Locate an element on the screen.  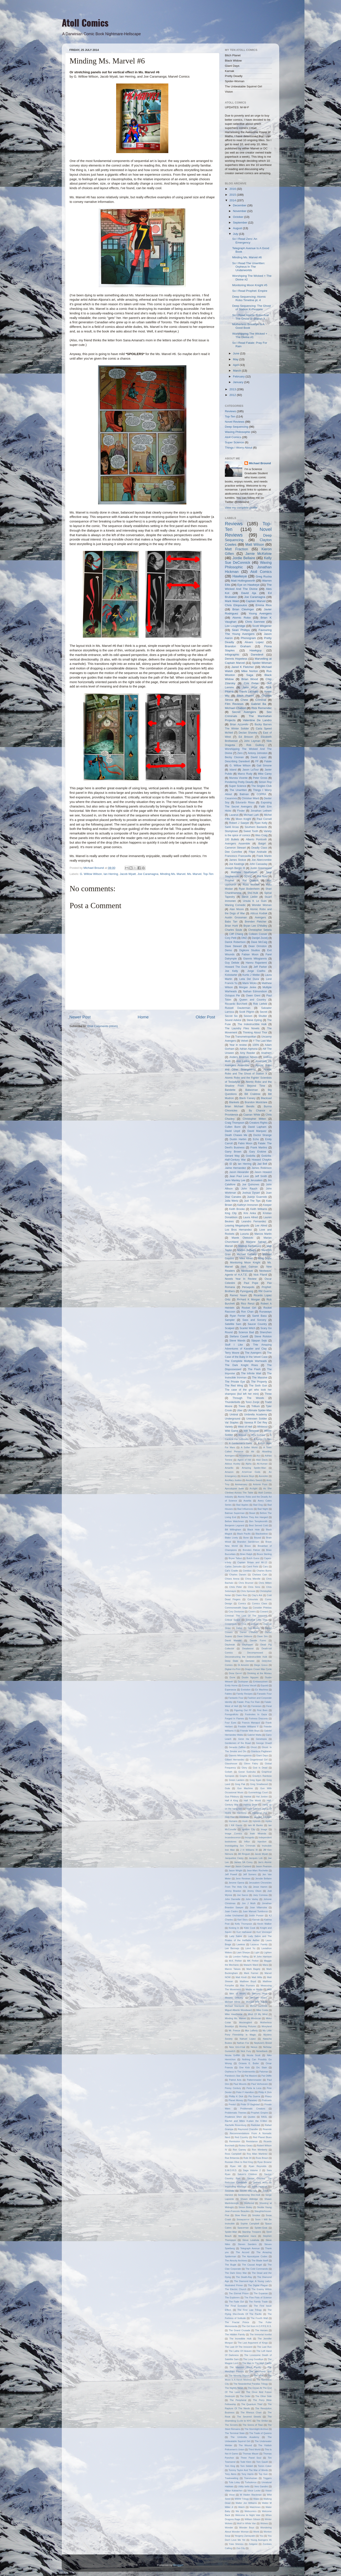
Resistance is located at coordinates (251, 2141).